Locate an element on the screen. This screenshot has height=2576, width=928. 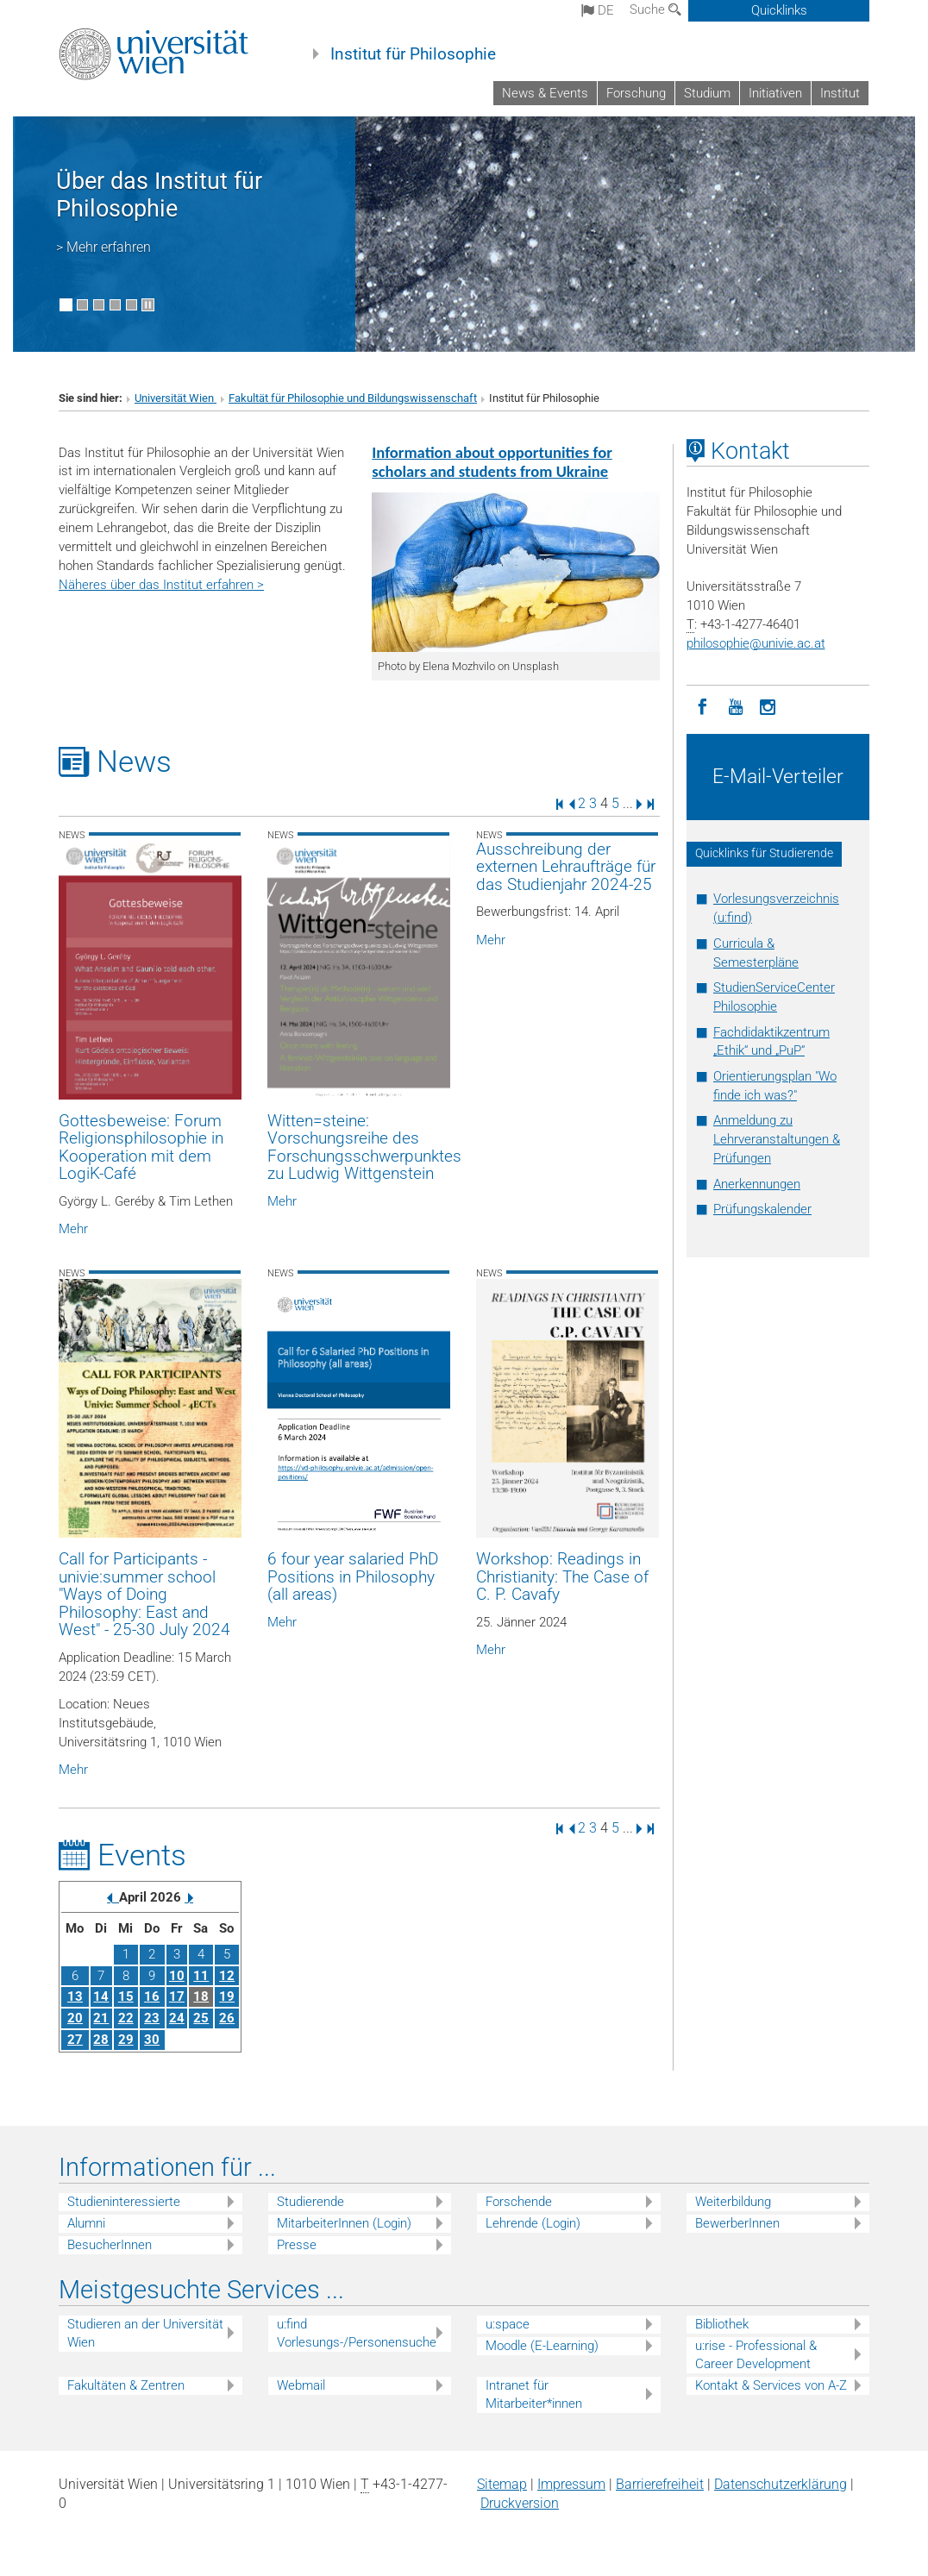
Institut is located at coordinates (840, 93).